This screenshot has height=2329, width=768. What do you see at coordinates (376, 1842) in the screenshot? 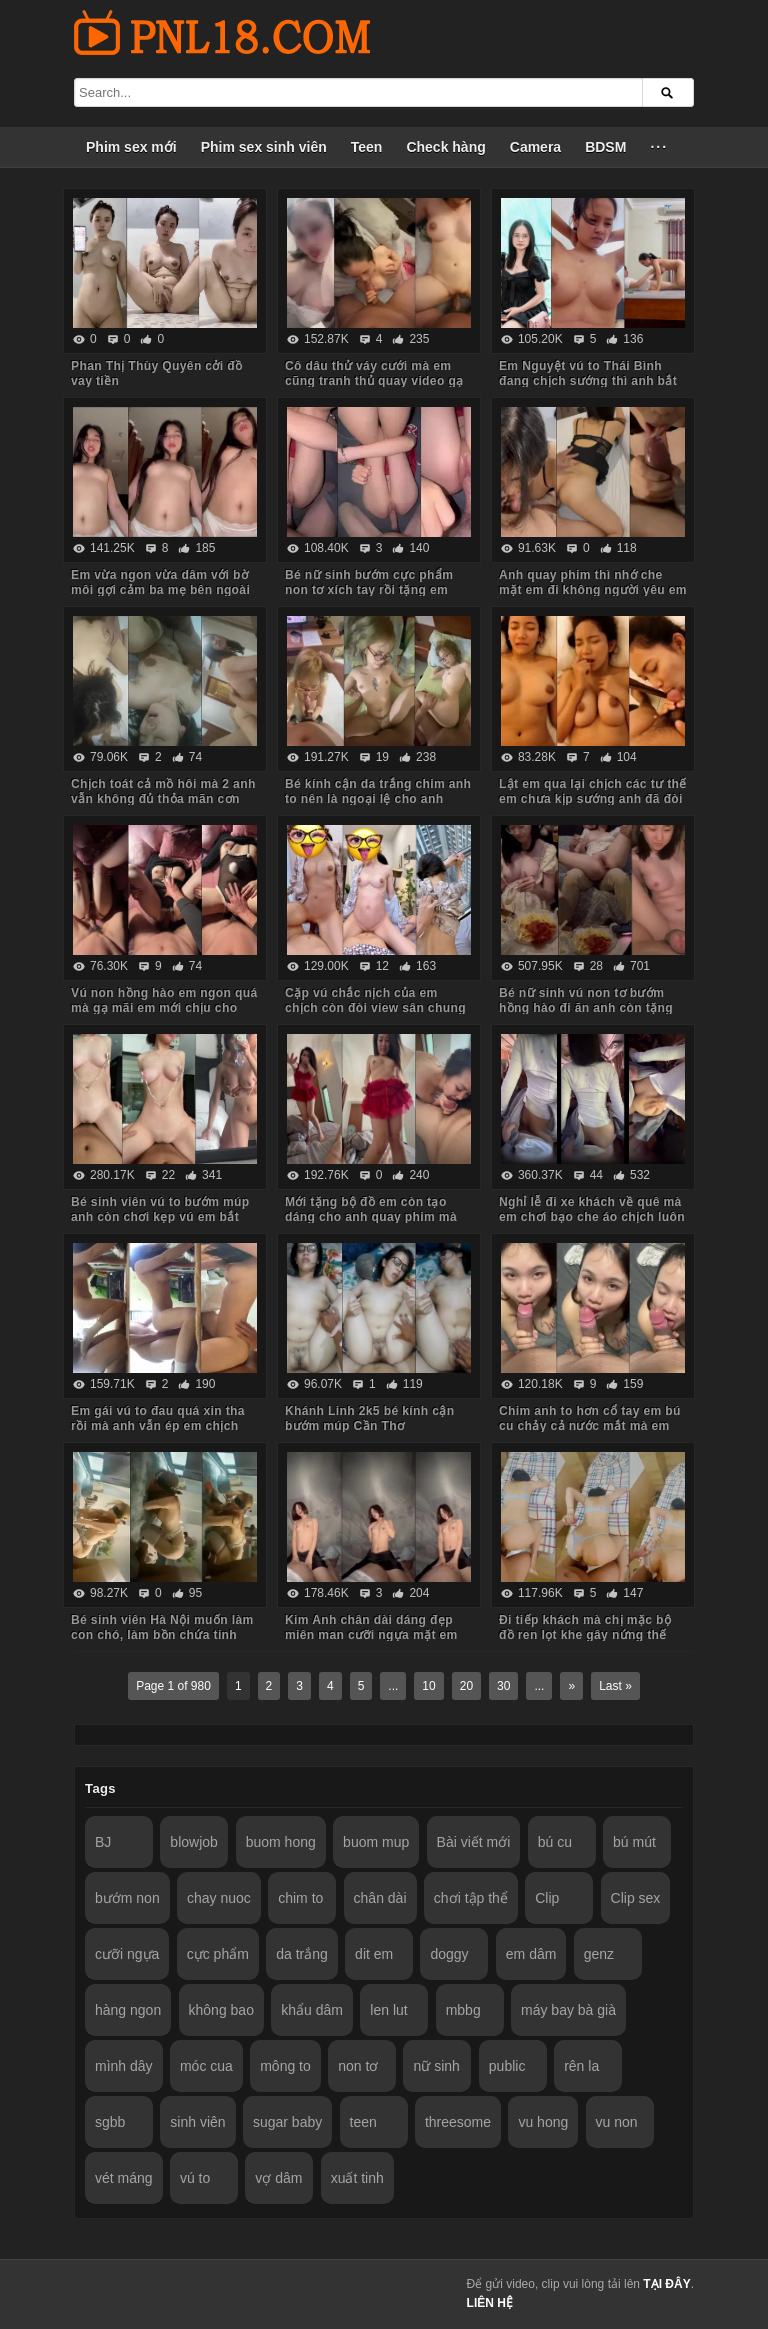
I see `buom mup` at bounding box center [376, 1842].